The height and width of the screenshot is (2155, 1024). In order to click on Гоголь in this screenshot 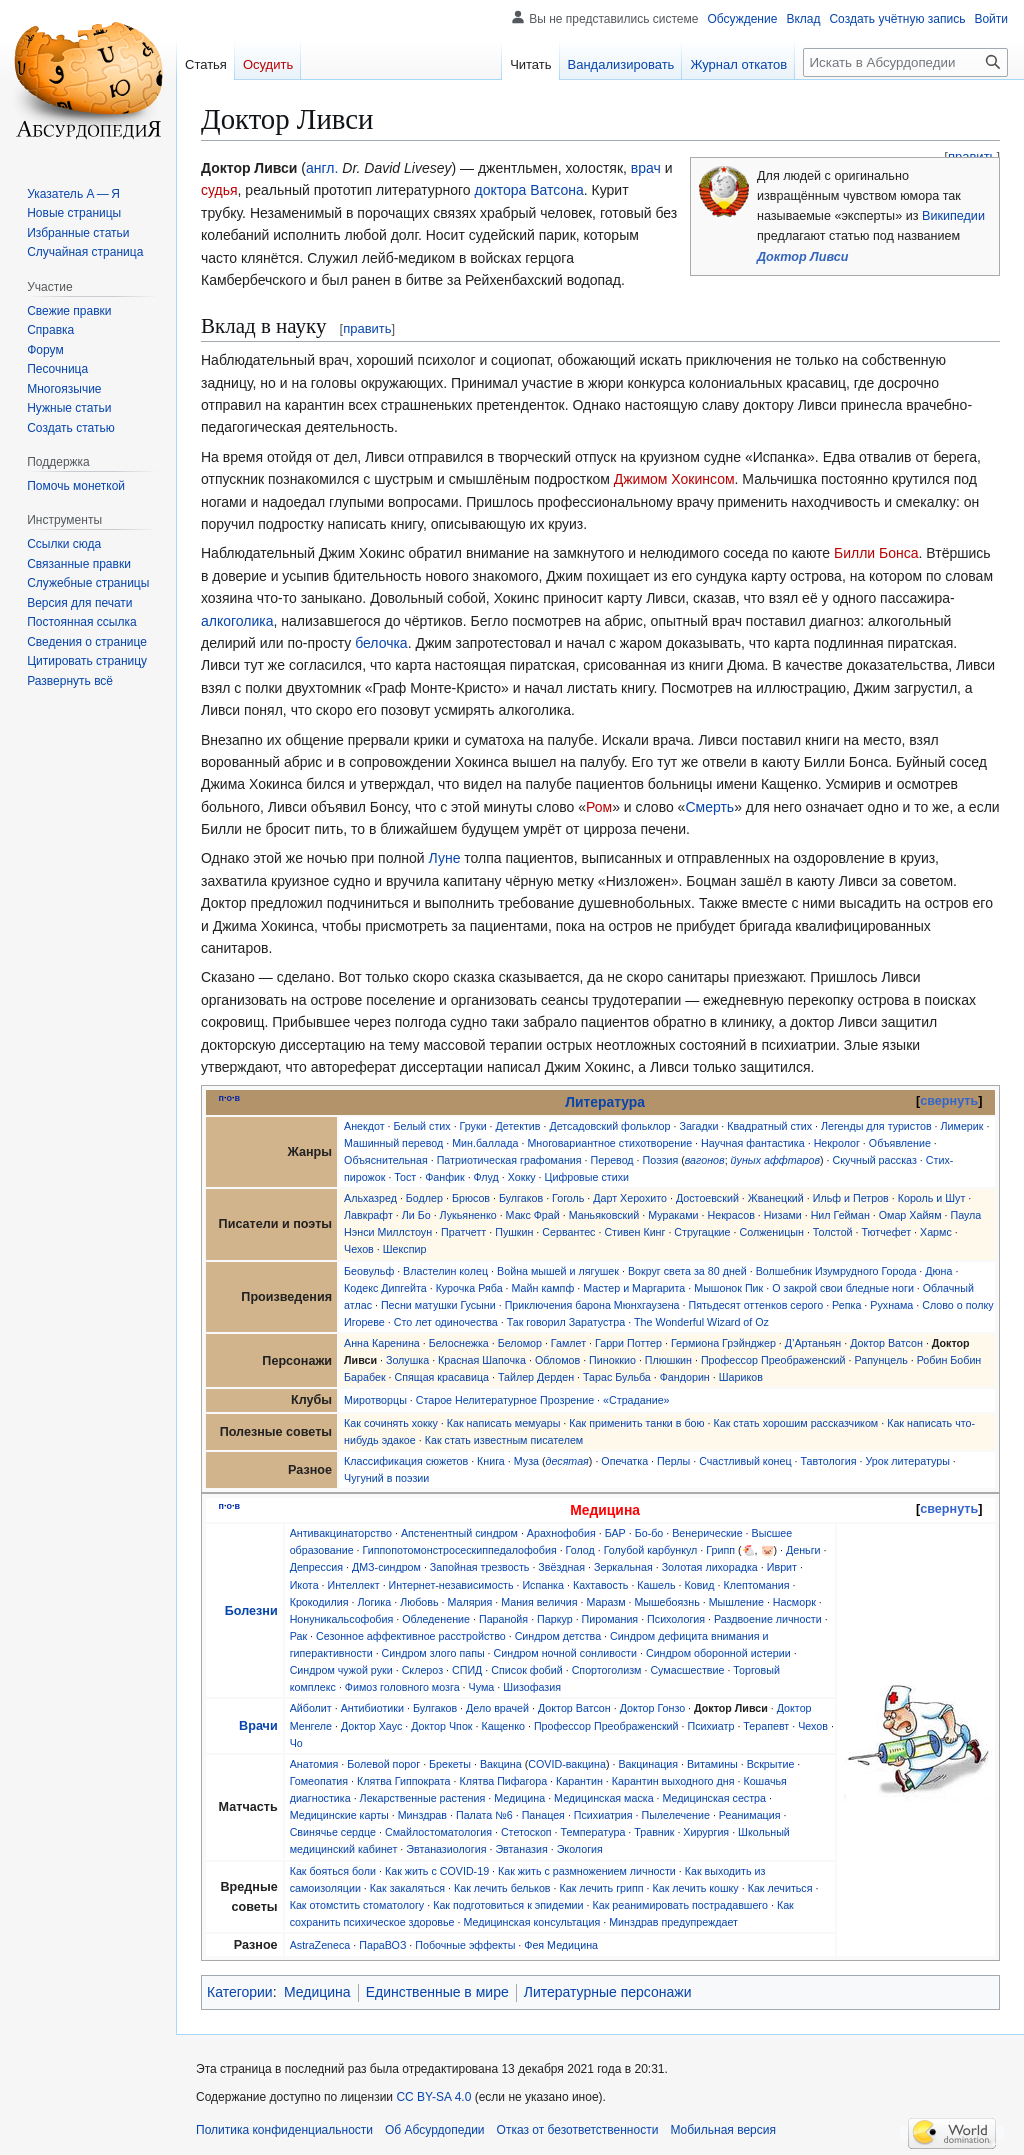, I will do `click(568, 1198)`.